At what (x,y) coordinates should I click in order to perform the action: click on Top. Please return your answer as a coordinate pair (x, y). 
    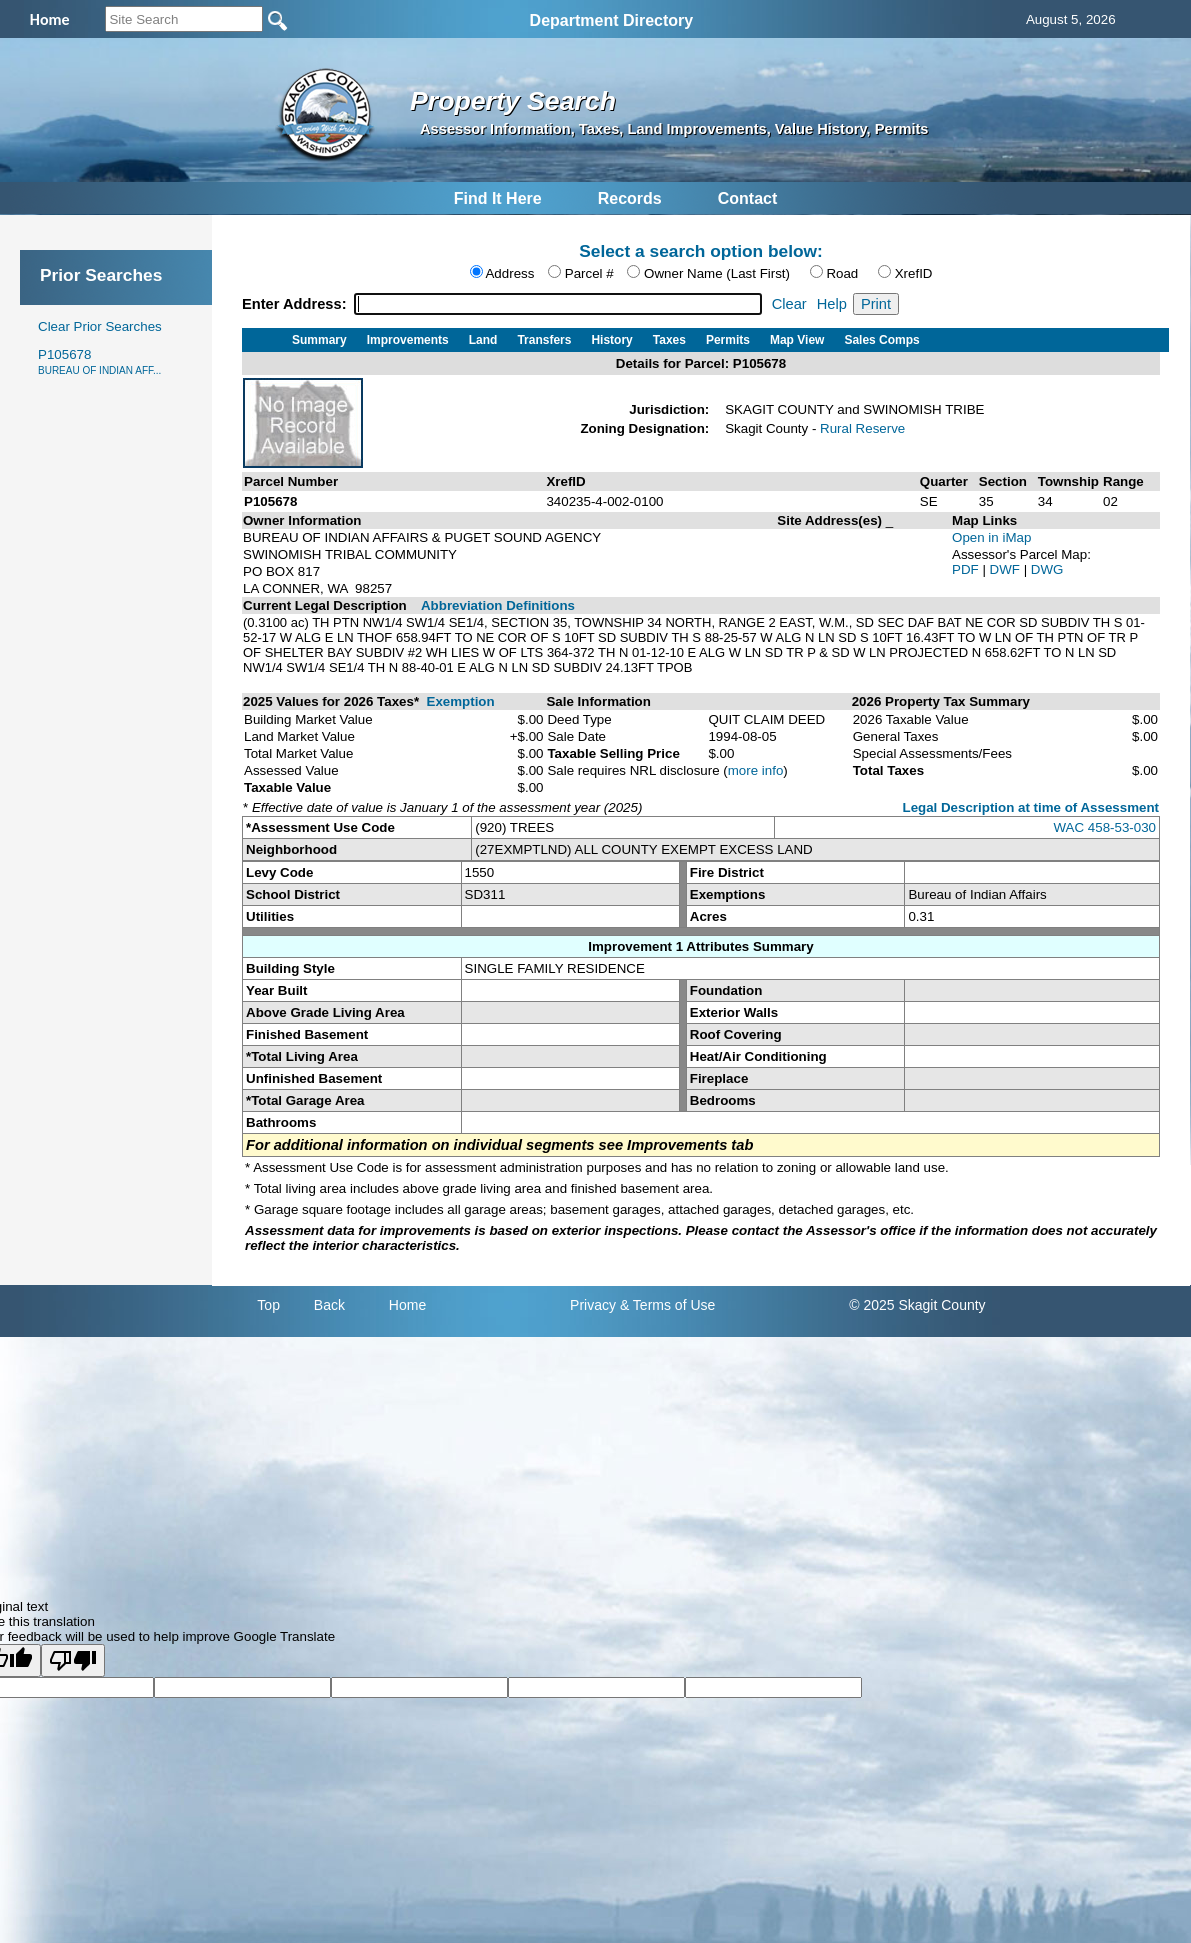
    Looking at the image, I should click on (268, 1305).